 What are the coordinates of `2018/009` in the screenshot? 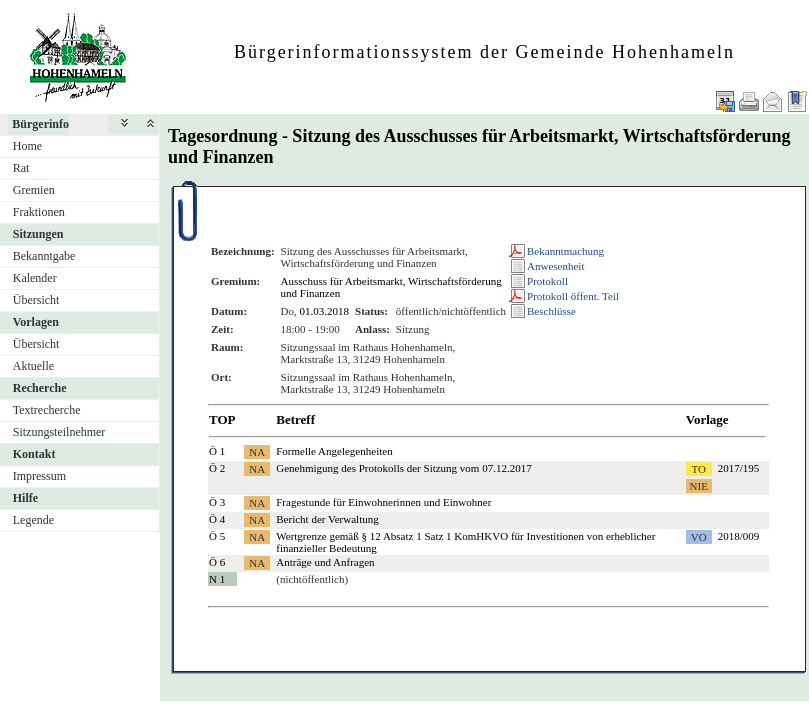 It's located at (739, 536).